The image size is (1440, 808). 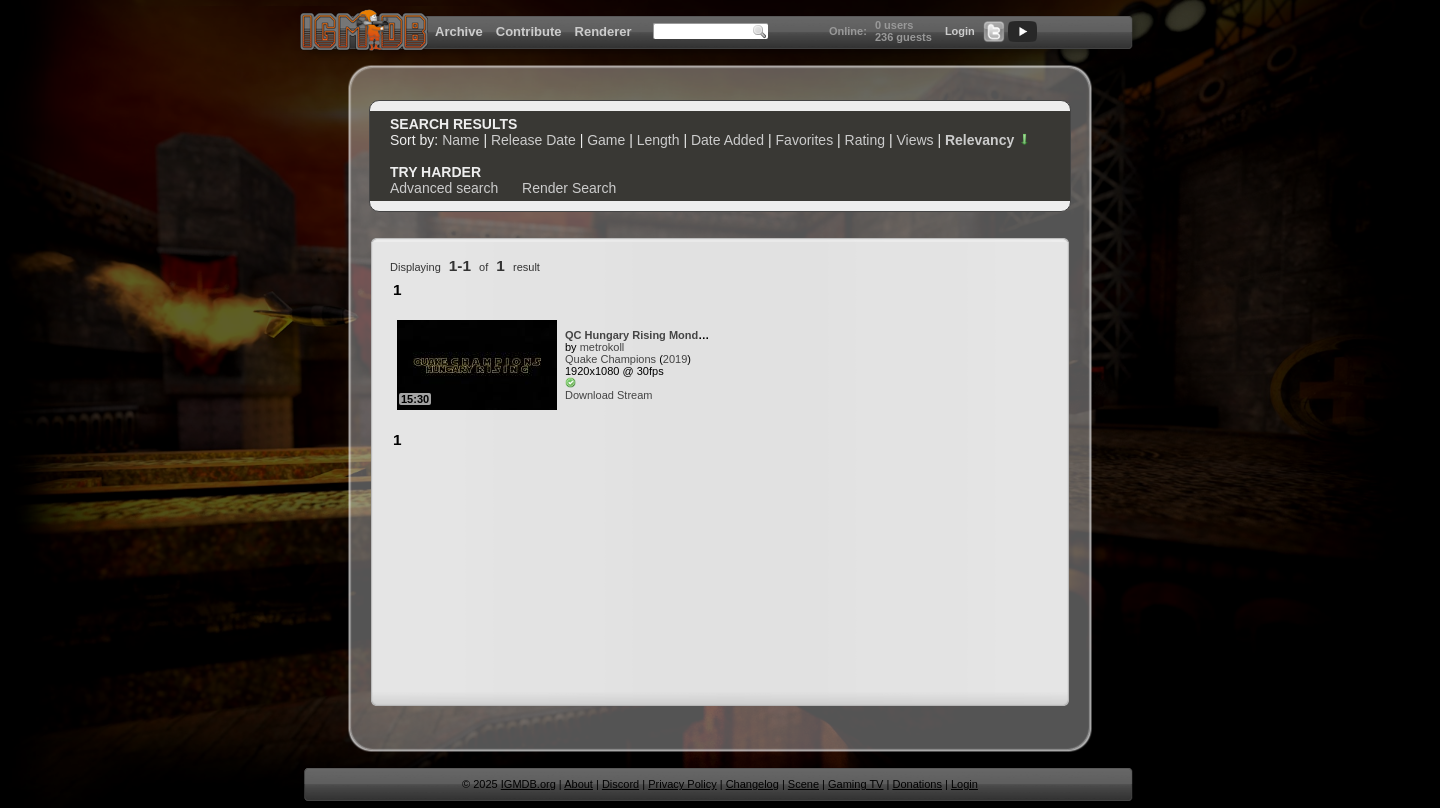 What do you see at coordinates (658, 140) in the screenshot?
I see `Length` at bounding box center [658, 140].